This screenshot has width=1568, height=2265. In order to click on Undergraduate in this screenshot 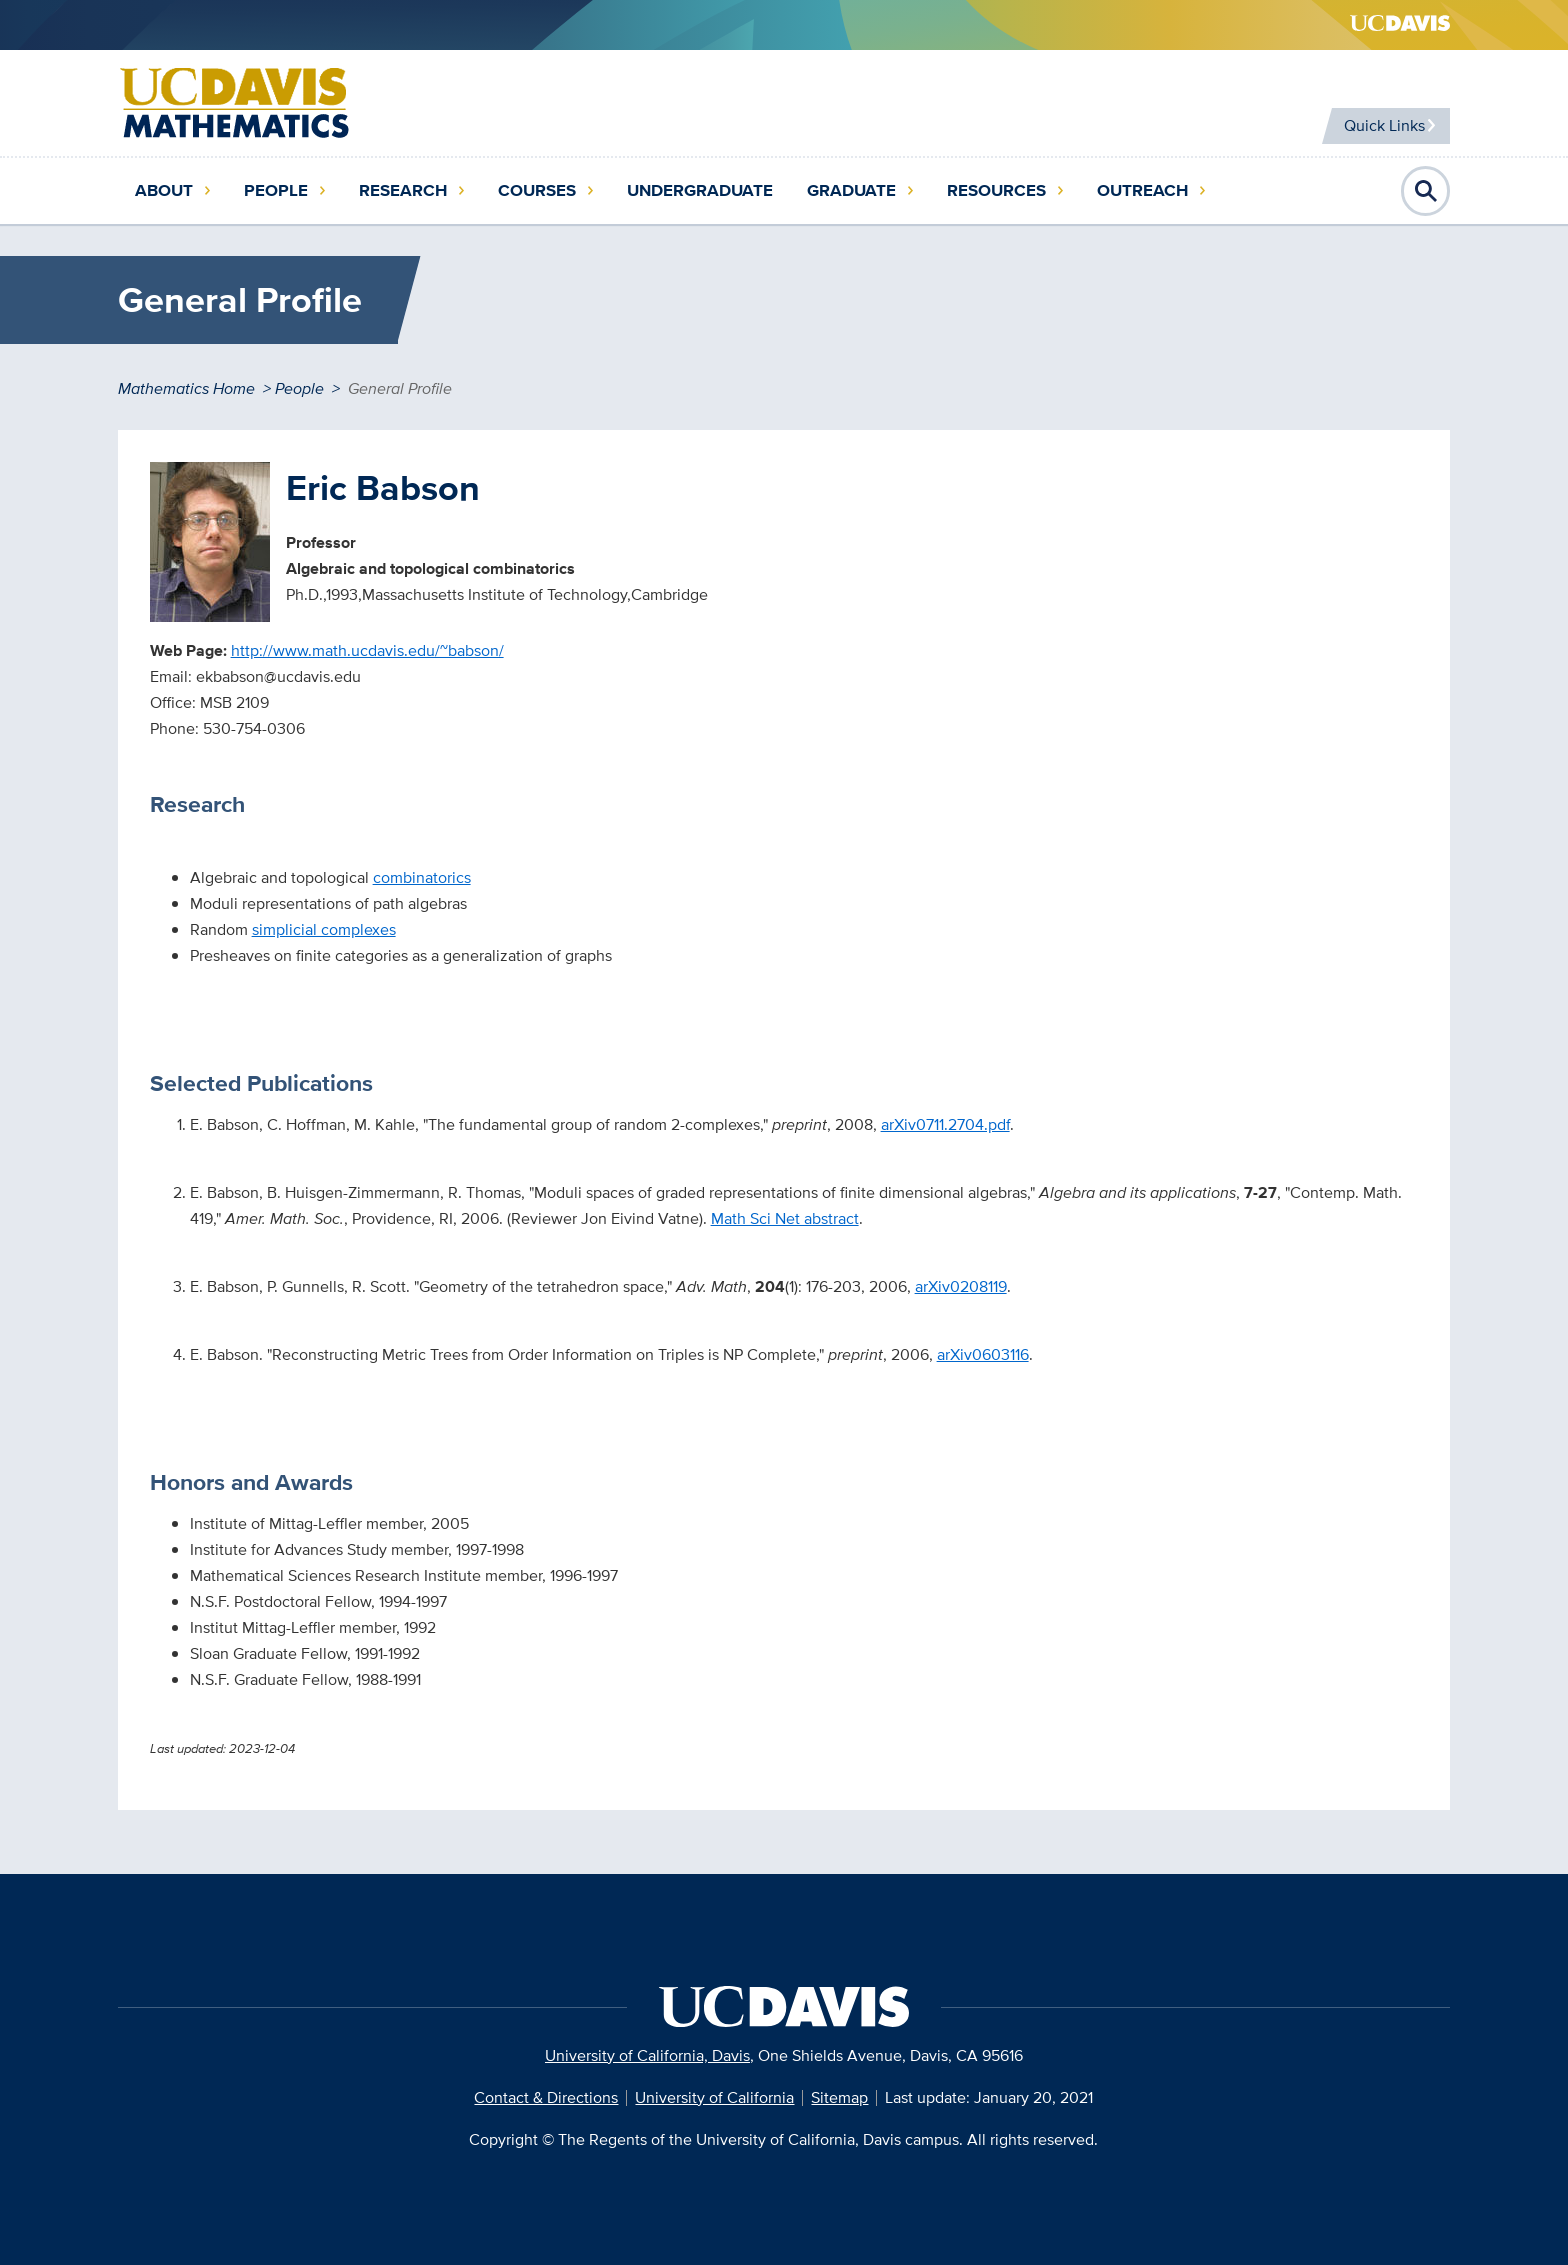, I will do `click(700, 190)`.